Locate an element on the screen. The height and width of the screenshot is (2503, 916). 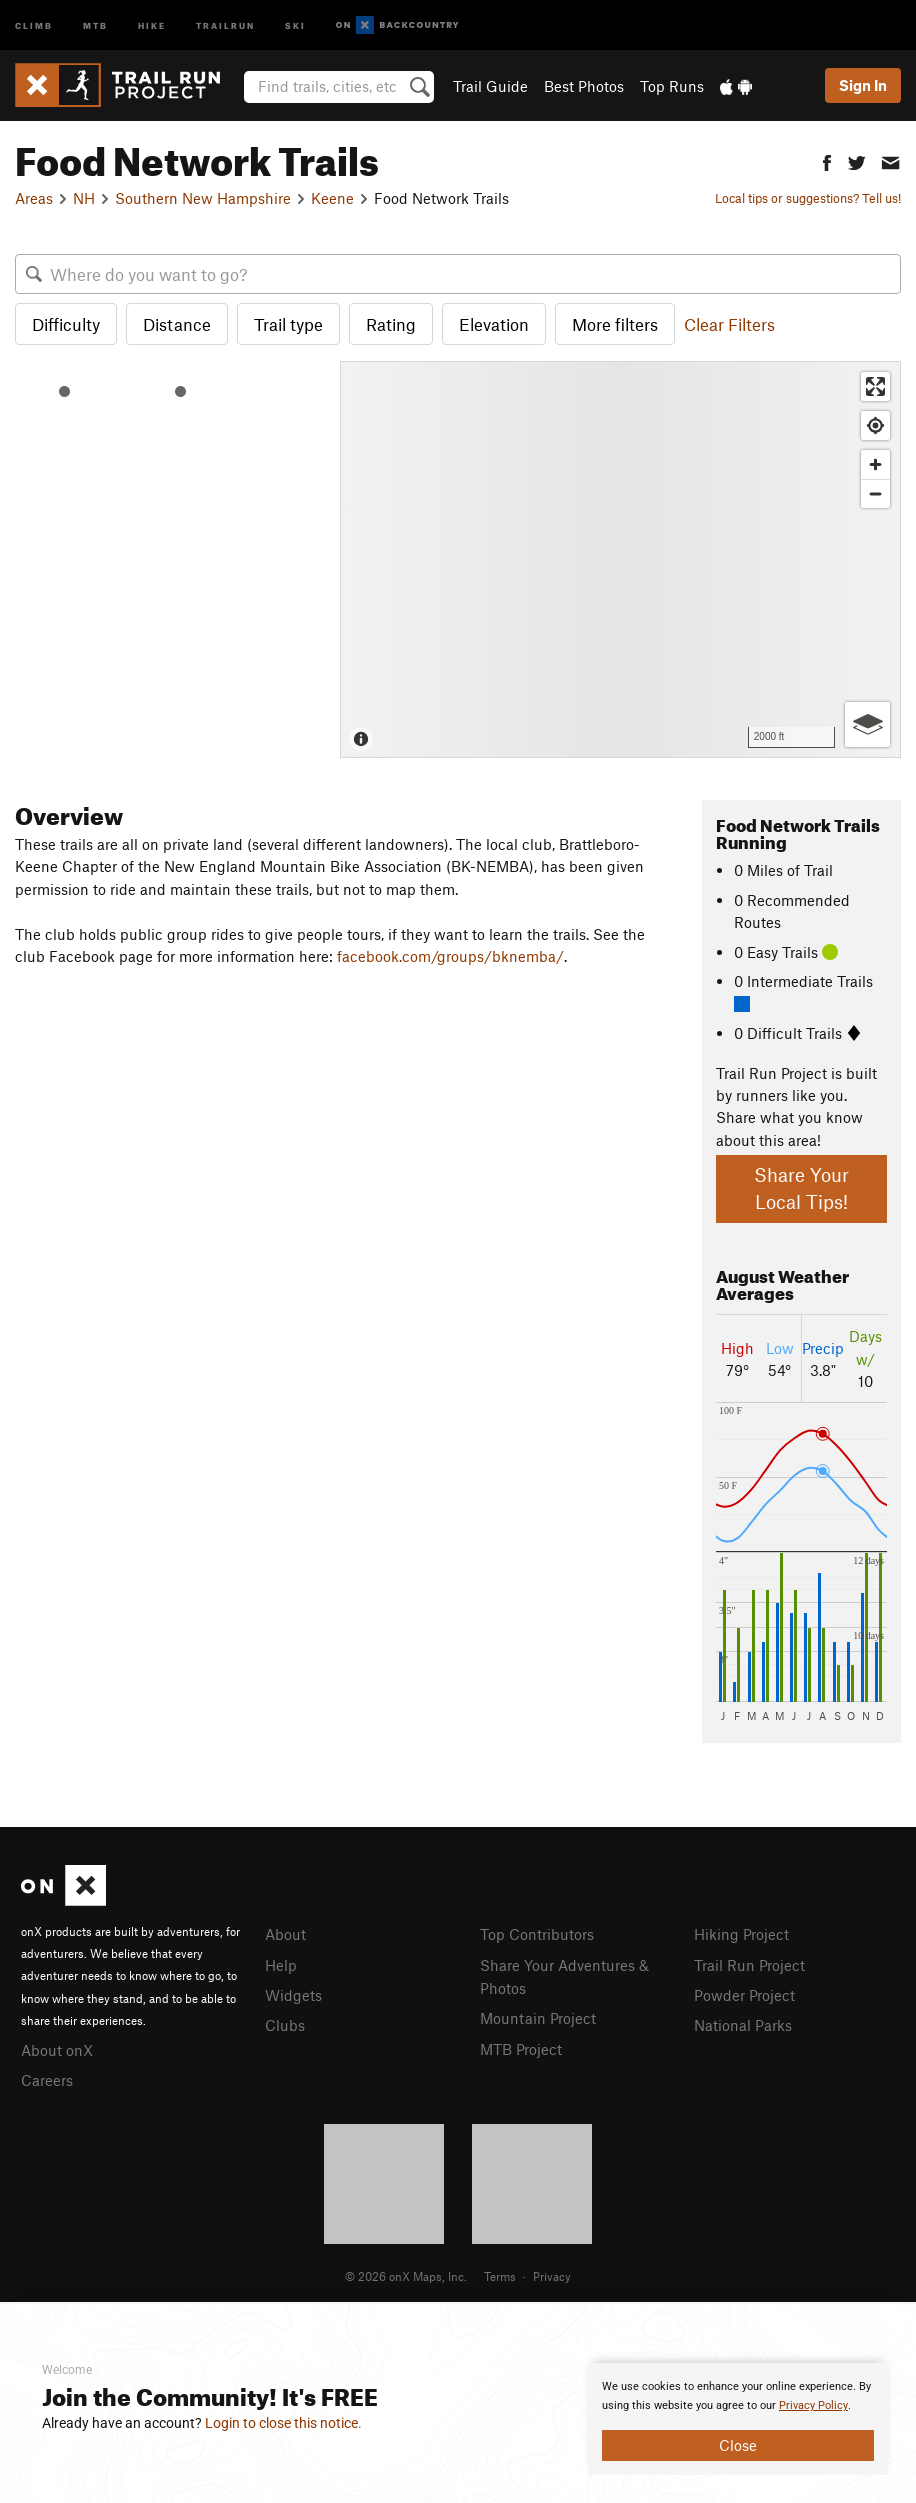
Privacy Policy is located at coordinates (813, 2405).